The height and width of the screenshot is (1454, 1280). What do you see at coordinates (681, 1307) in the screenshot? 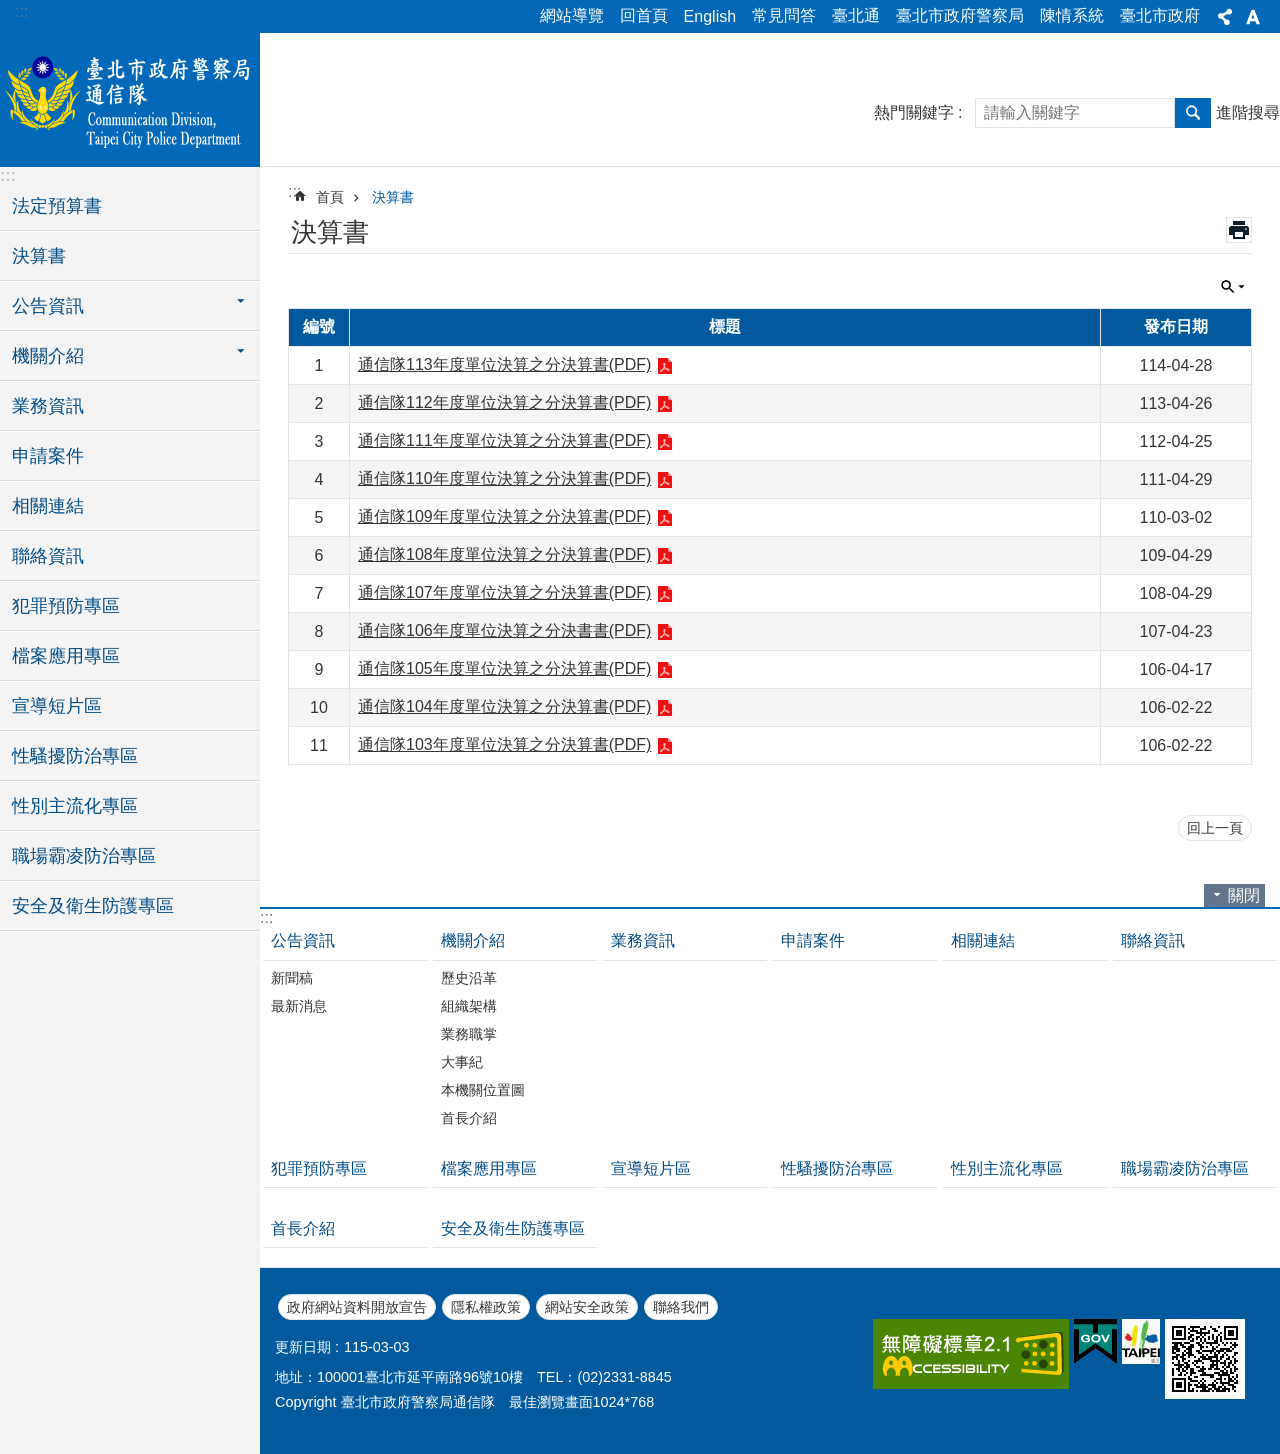
I see `聯絡我們` at bounding box center [681, 1307].